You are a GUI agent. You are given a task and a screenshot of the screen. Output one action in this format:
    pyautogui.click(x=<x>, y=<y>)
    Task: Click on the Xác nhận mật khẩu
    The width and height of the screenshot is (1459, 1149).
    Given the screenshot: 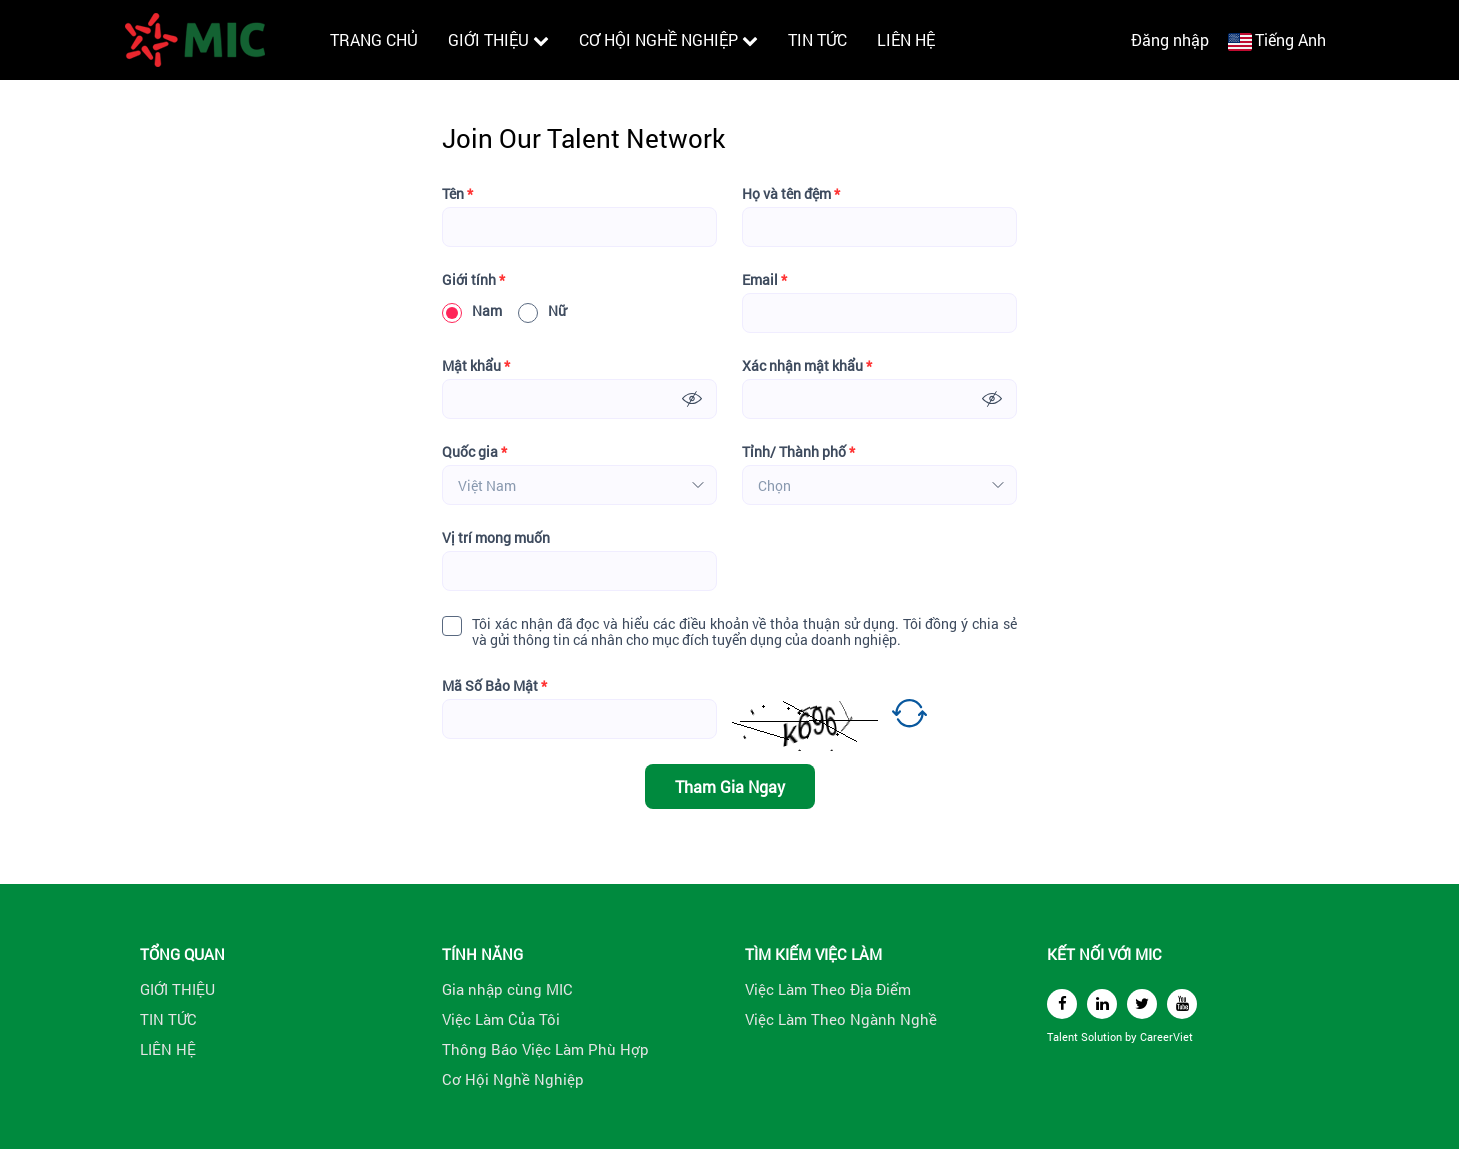 What is the action you would take?
    pyautogui.click(x=807, y=366)
    